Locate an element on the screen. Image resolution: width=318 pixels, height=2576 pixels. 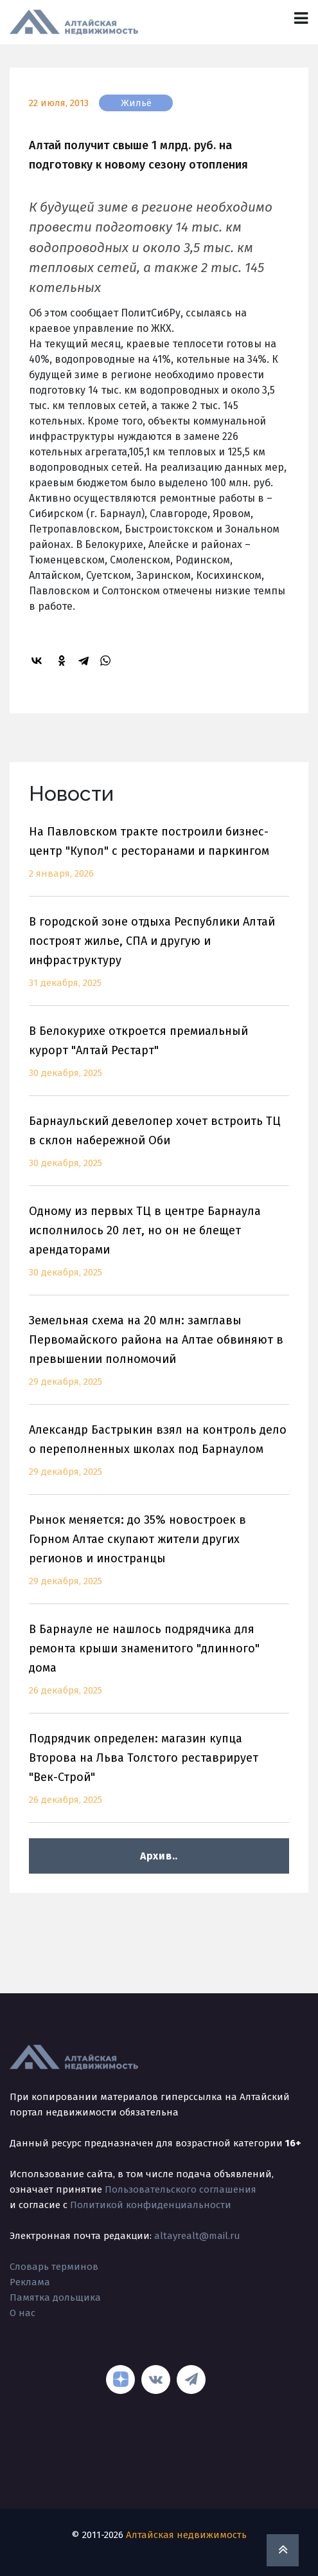
Александр Бастрыкин взял на контроль дело о переполненных школах под Барнаулом is located at coordinates (159, 1458).